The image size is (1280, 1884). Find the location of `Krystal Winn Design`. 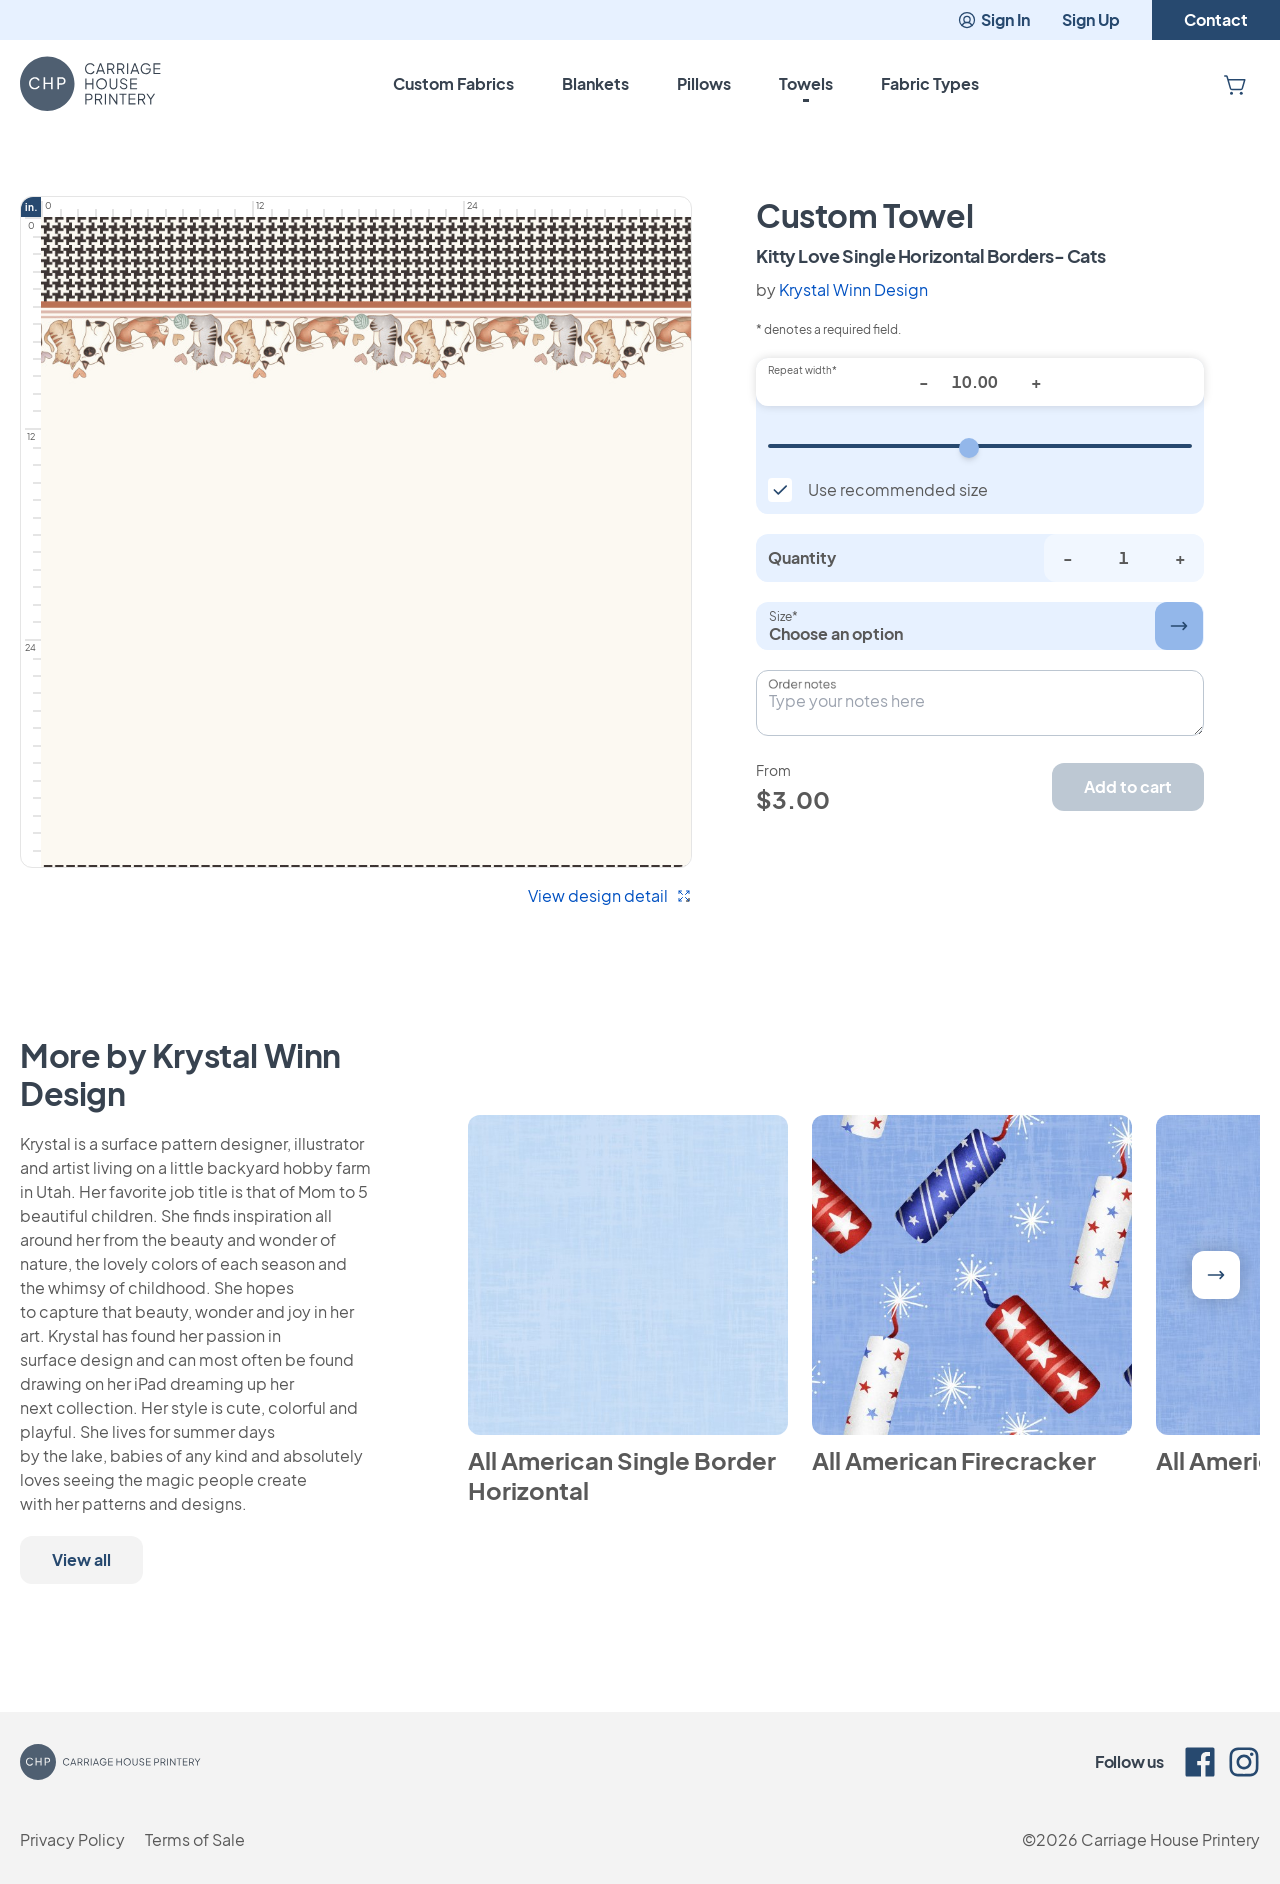

Krystal Winn Design is located at coordinates (853, 289).